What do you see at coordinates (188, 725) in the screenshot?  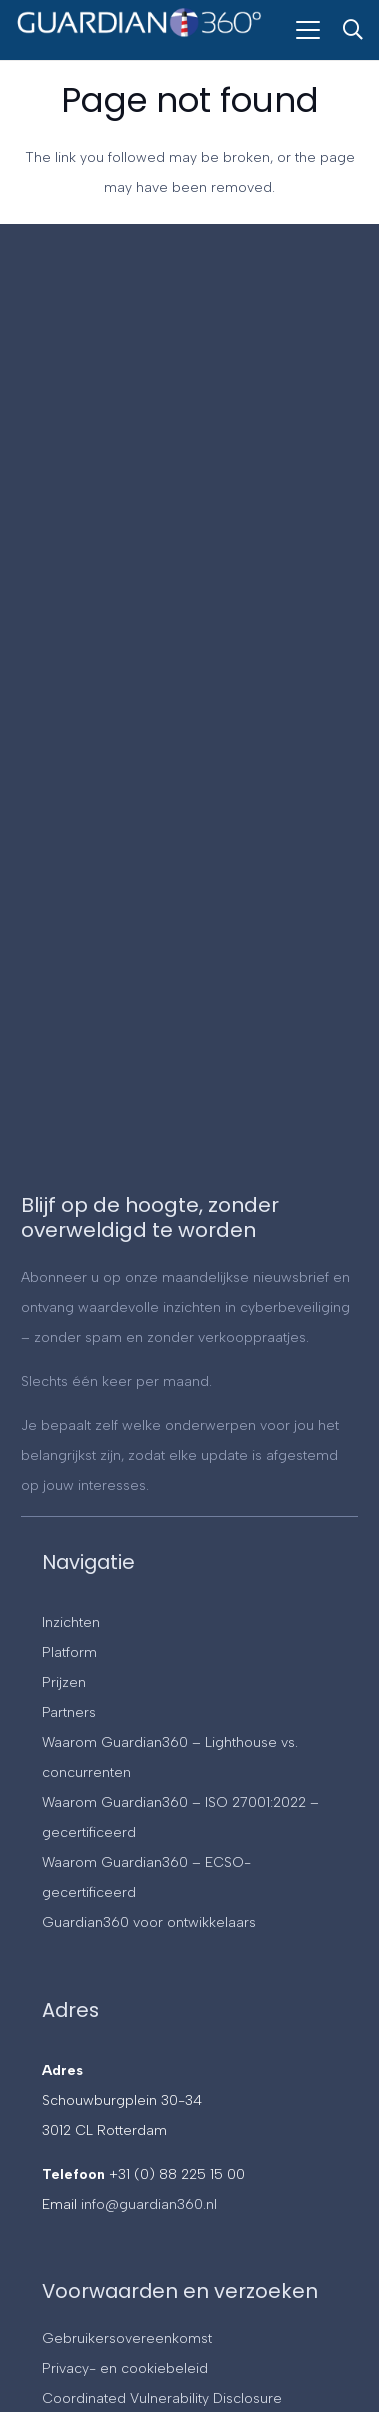 I see `[Contact]` at bounding box center [188, 725].